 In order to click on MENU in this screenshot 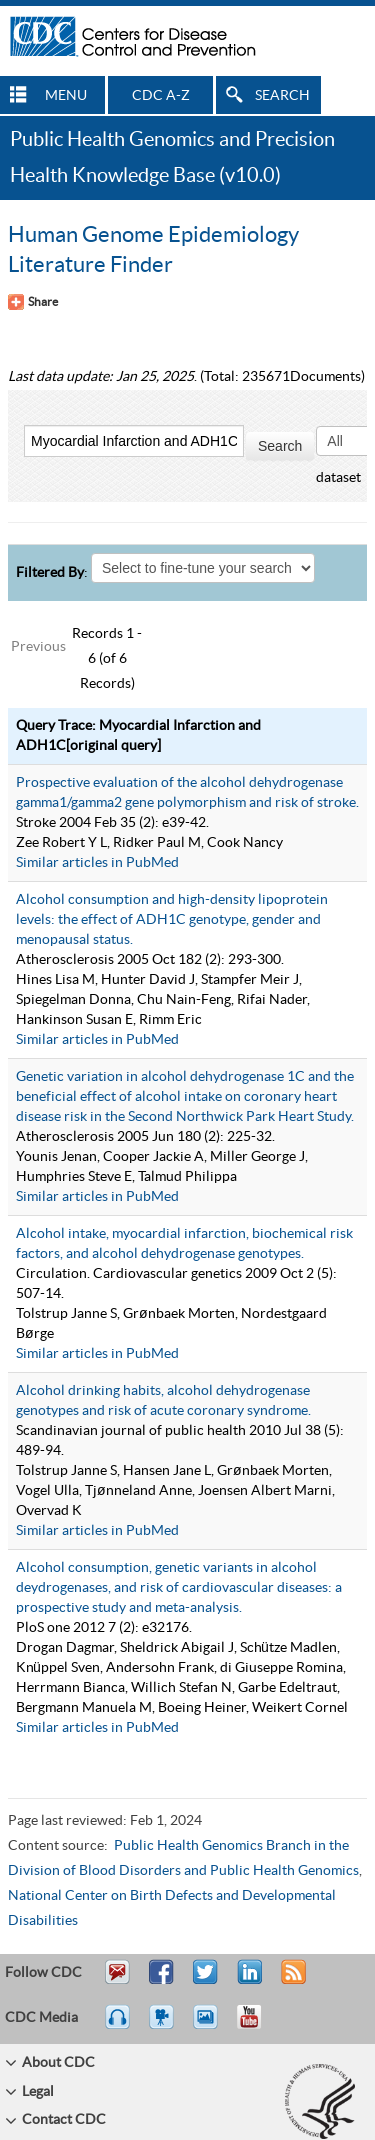, I will do `click(66, 96)`.